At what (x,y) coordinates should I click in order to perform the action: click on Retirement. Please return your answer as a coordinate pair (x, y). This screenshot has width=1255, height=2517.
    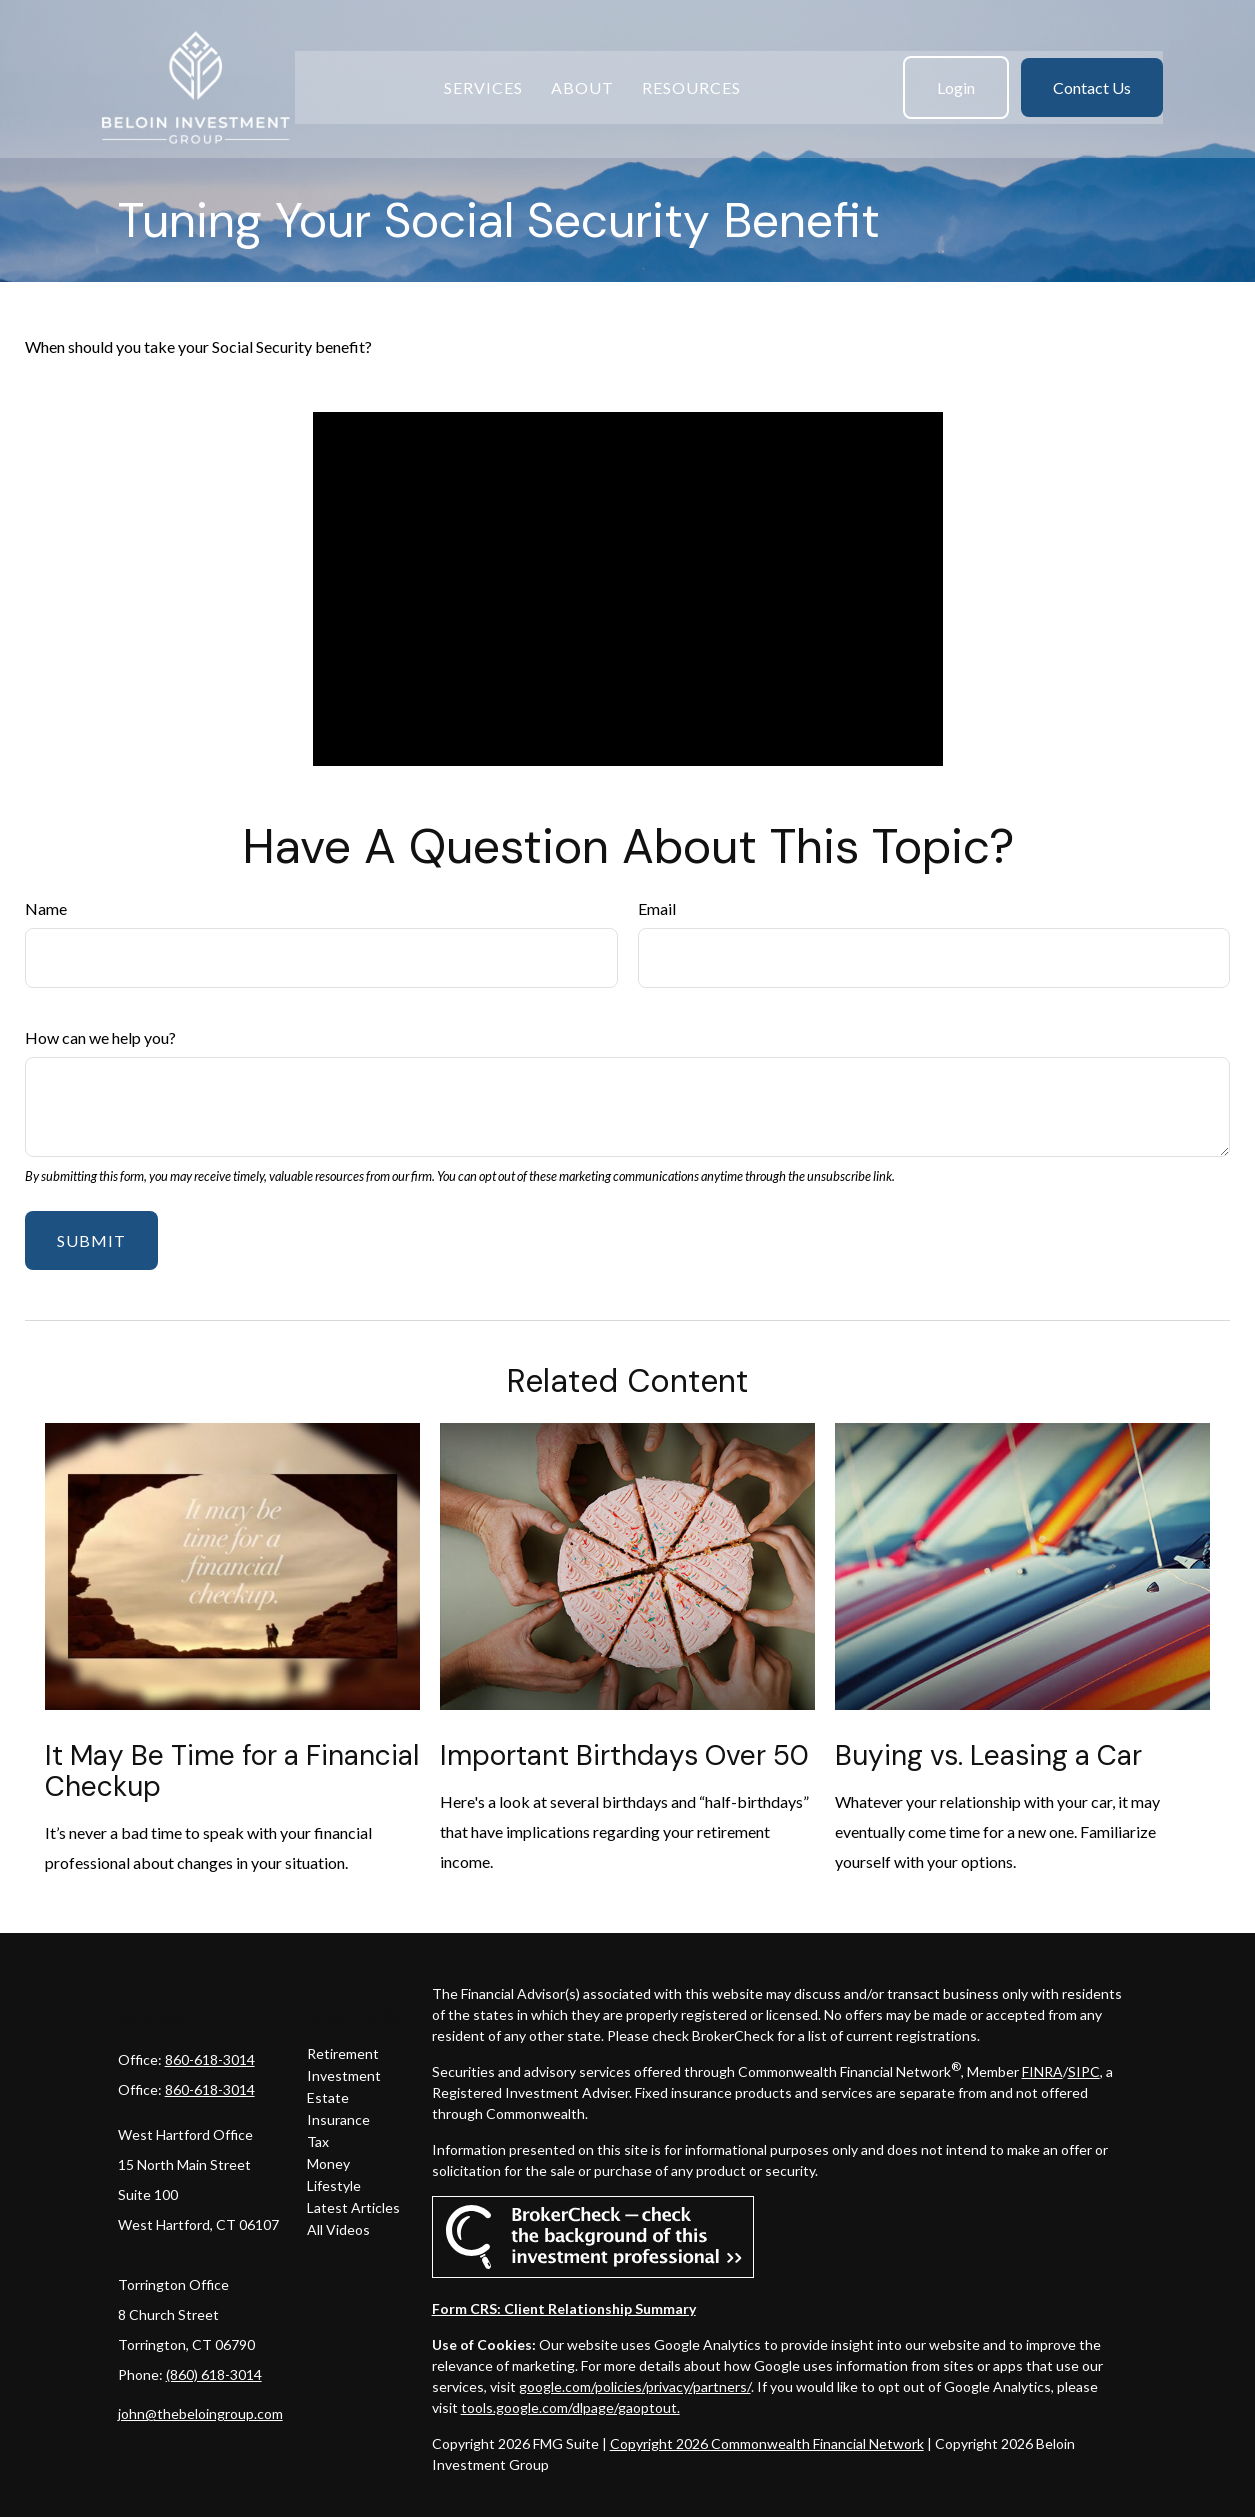
    Looking at the image, I should click on (343, 2053).